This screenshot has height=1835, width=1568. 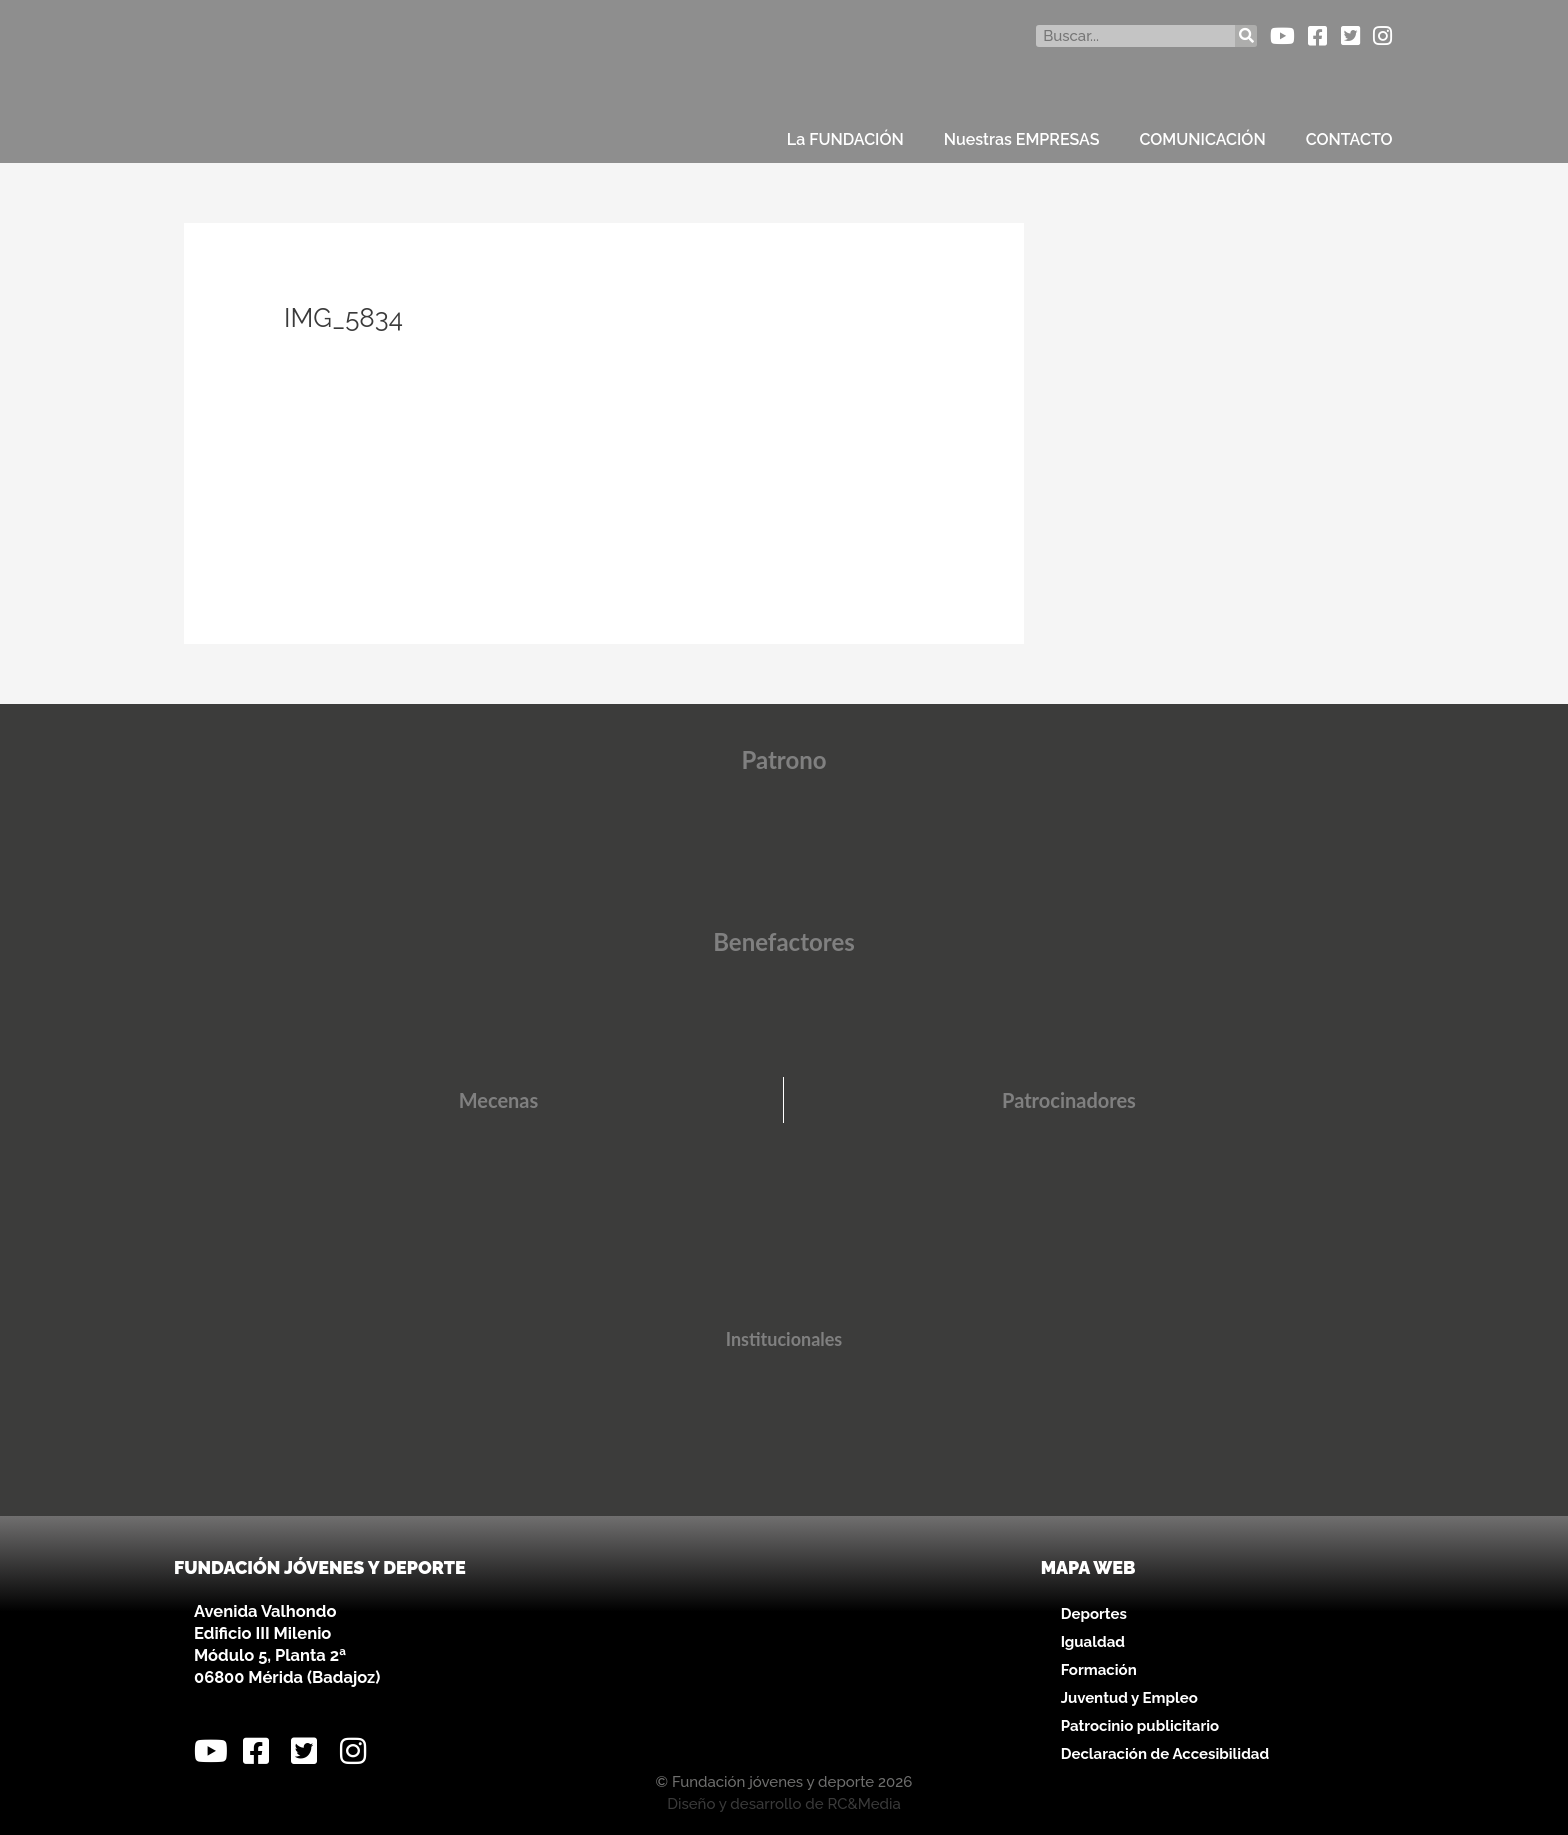 I want to click on Igualdad, so click(x=1093, y=1642).